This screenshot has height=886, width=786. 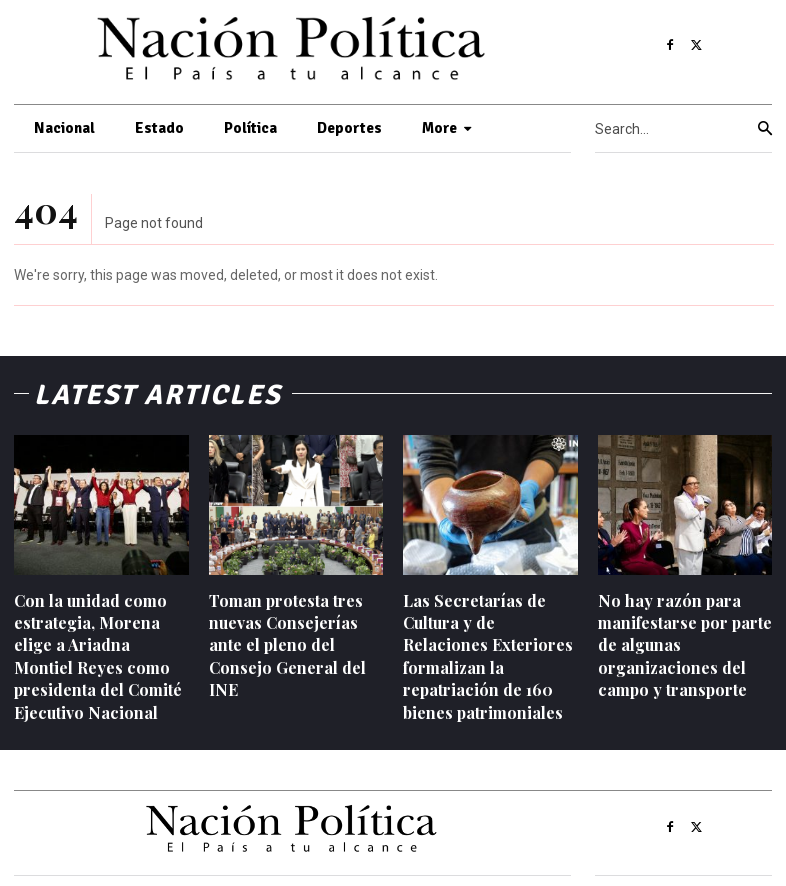 I want to click on Las Secretarías de Cultura y de Relaciones Exteriores formalizan la repatriación de 160 bienes patrimoniales, so click(x=488, y=656).